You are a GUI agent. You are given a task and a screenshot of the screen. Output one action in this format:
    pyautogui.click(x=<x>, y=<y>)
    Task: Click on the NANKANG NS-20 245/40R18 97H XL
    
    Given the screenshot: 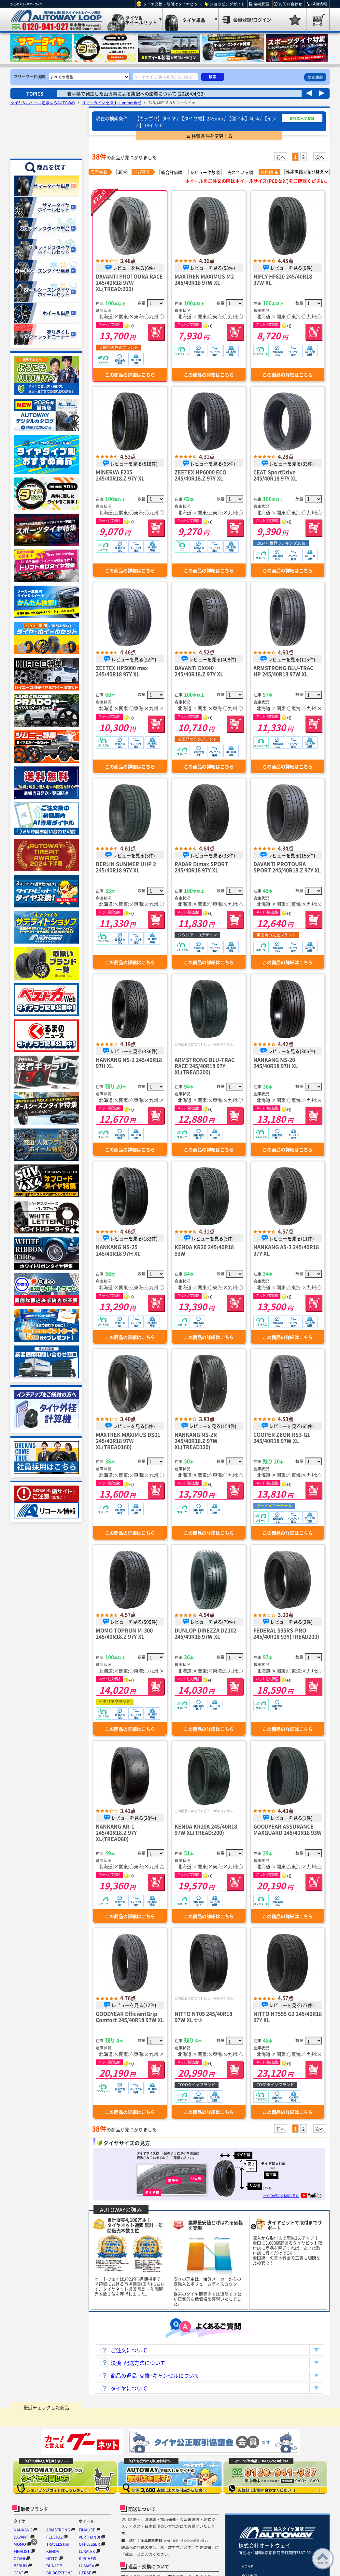 What is the action you would take?
    pyautogui.click(x=275, y=1063)
    